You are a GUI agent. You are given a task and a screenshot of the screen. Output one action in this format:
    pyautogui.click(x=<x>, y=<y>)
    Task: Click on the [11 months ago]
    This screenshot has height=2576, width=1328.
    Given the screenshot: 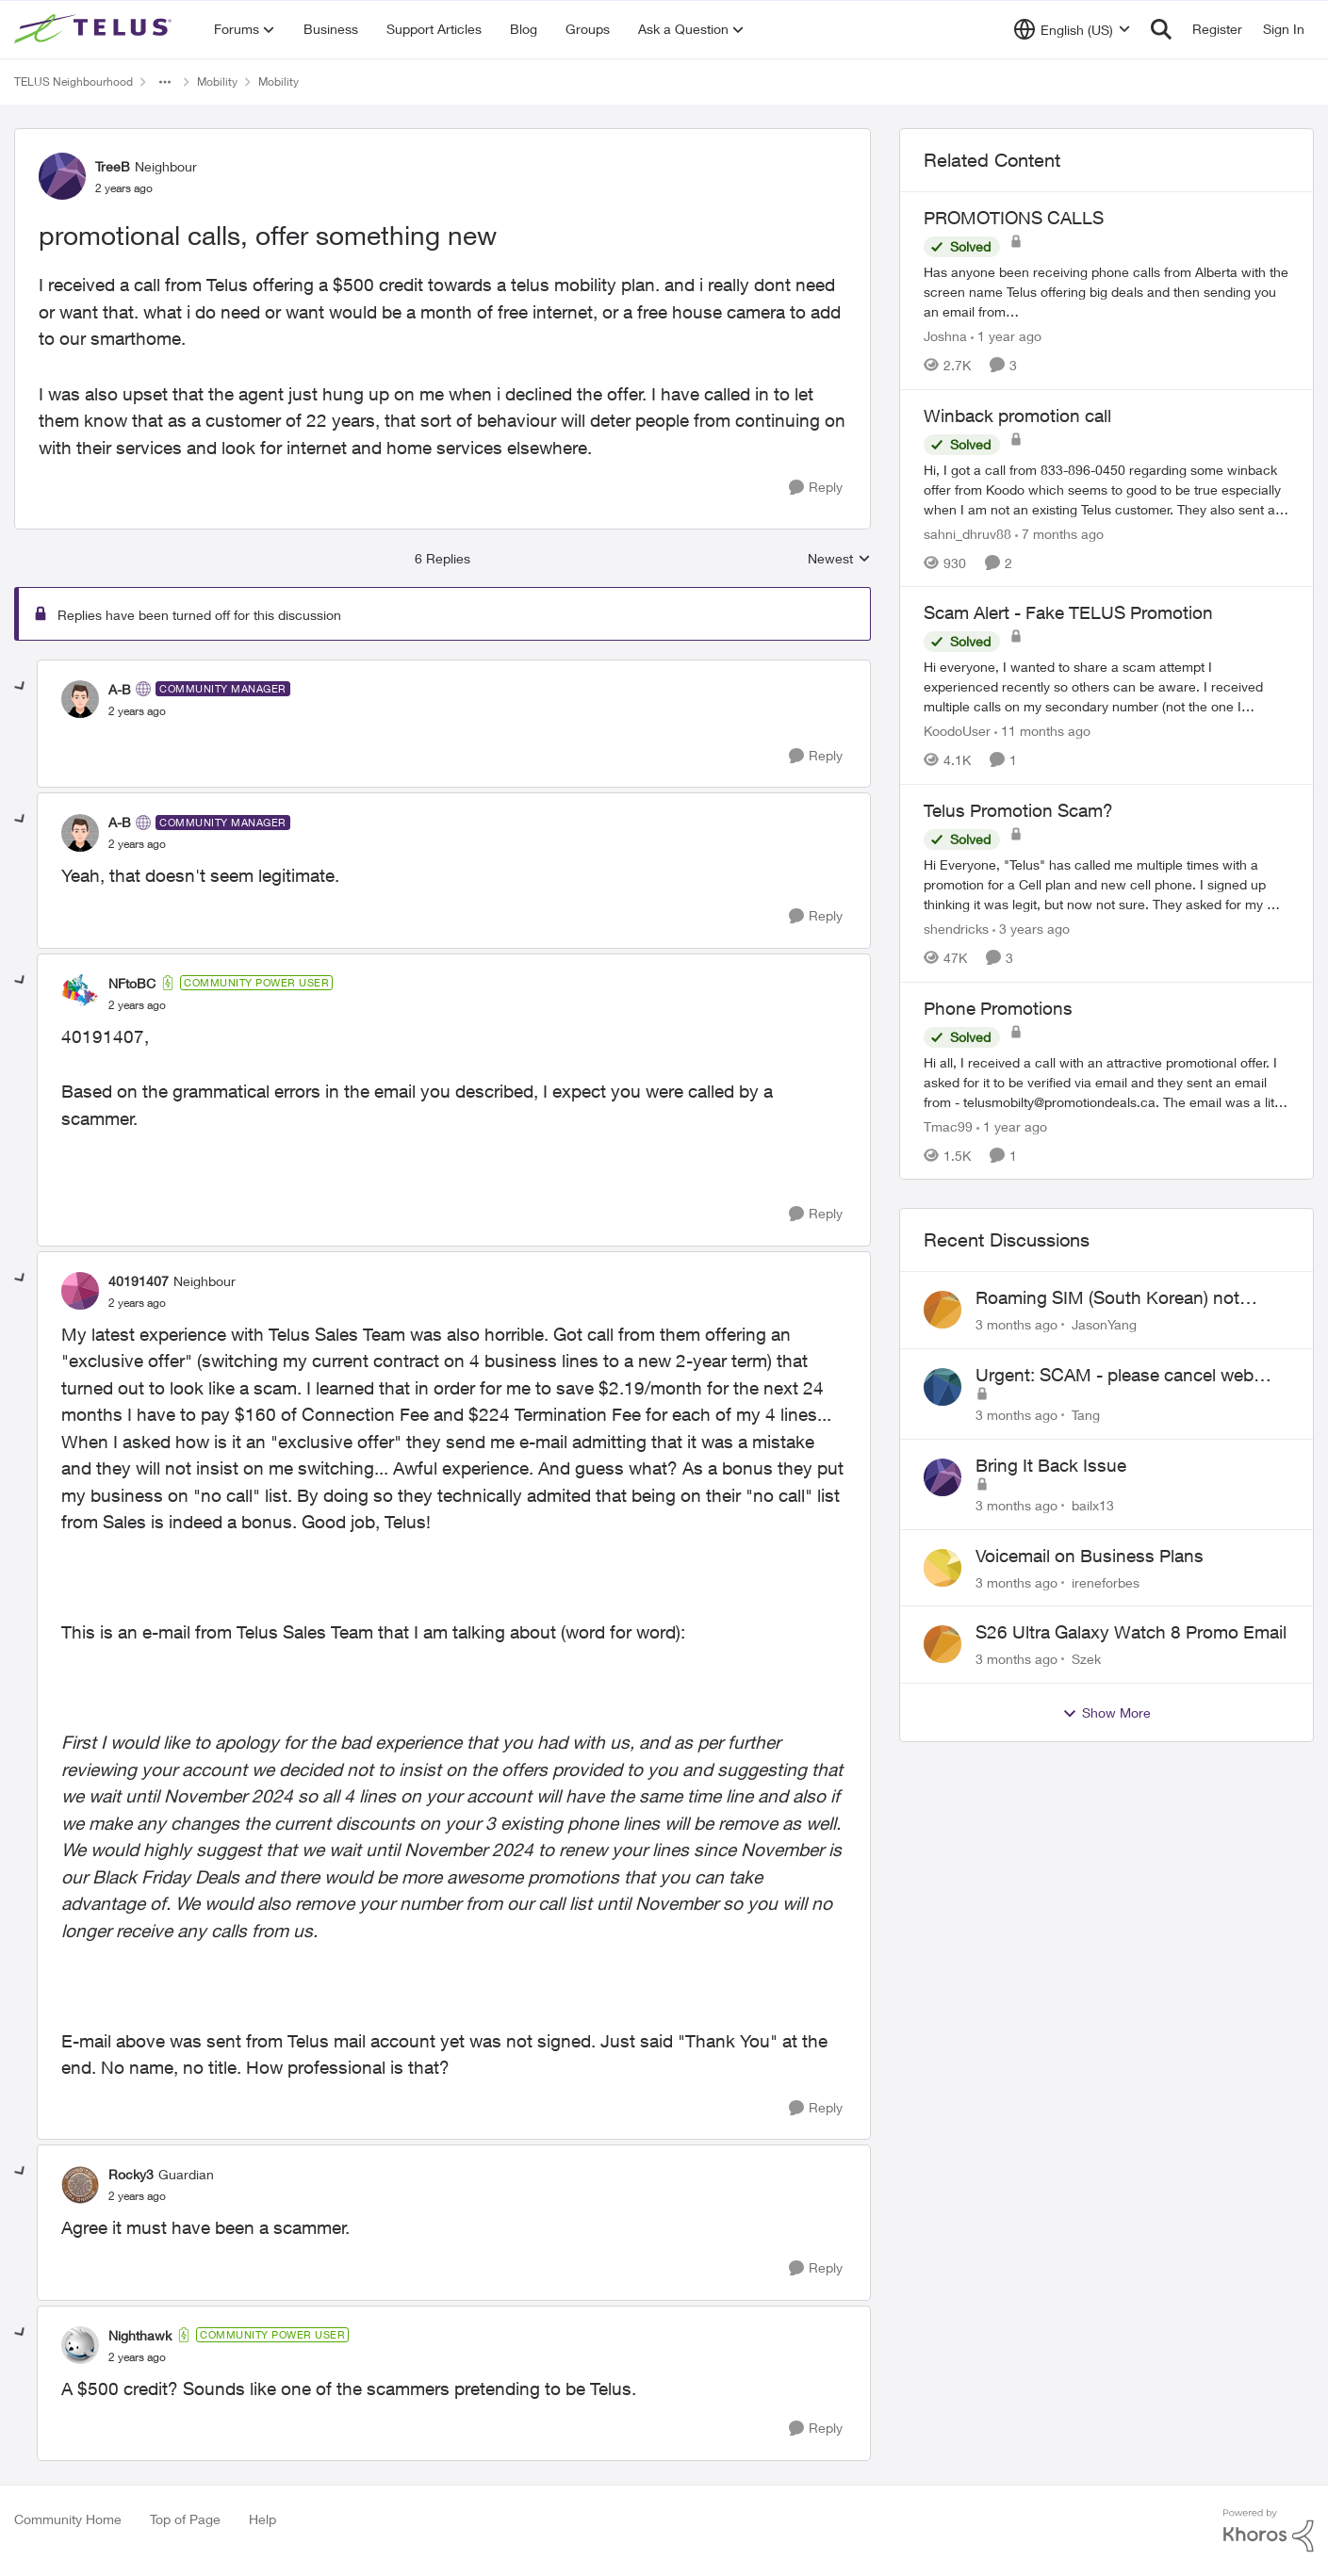 What is the action you would take?
    pyautogui.click(x=1042, y=731)
    